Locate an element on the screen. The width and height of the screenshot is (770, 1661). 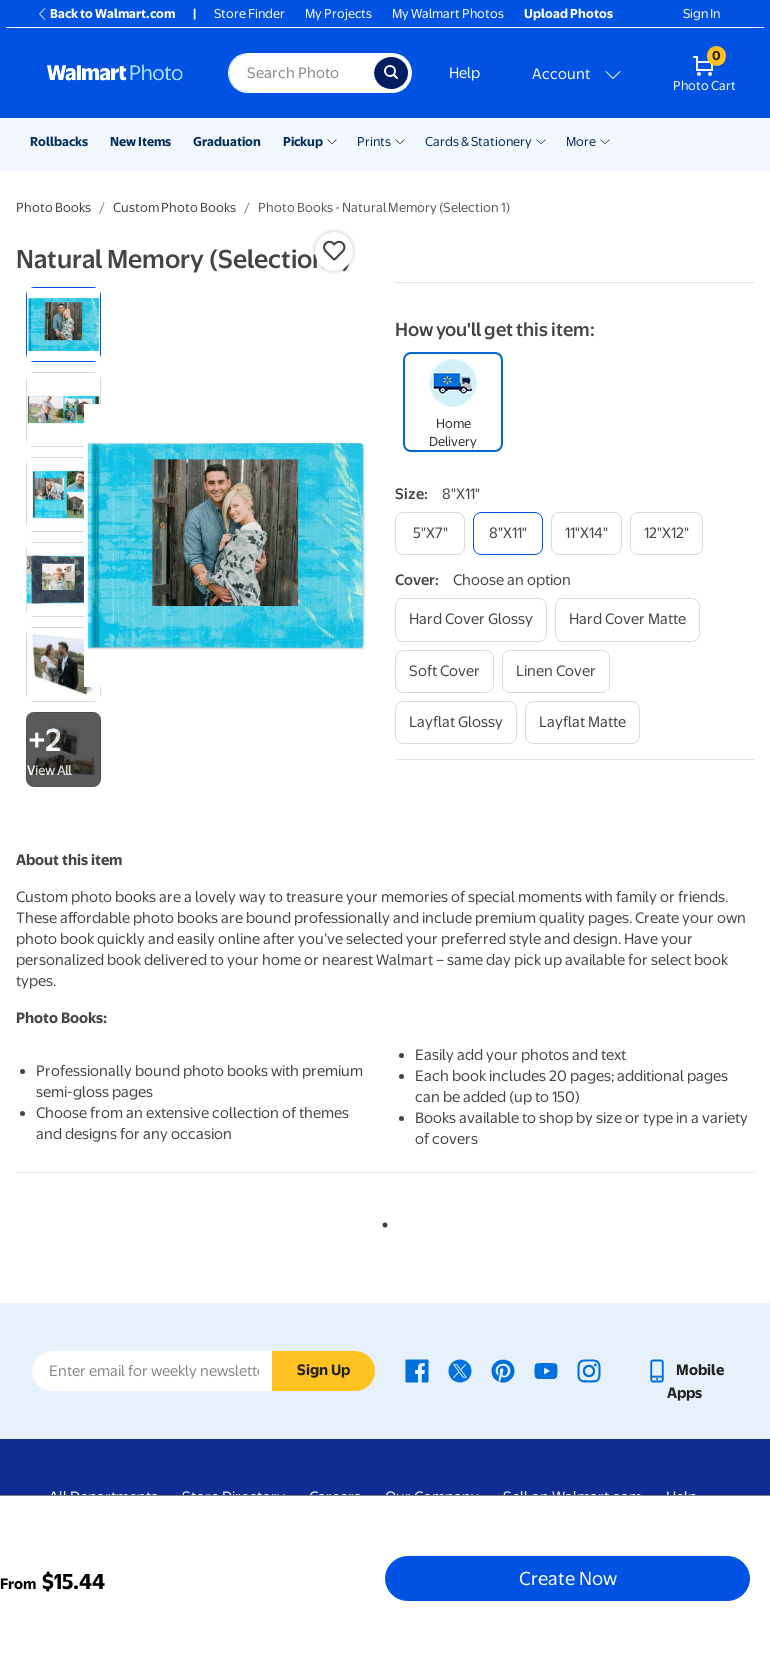
Store Finder is located at coordinates (249, 13).